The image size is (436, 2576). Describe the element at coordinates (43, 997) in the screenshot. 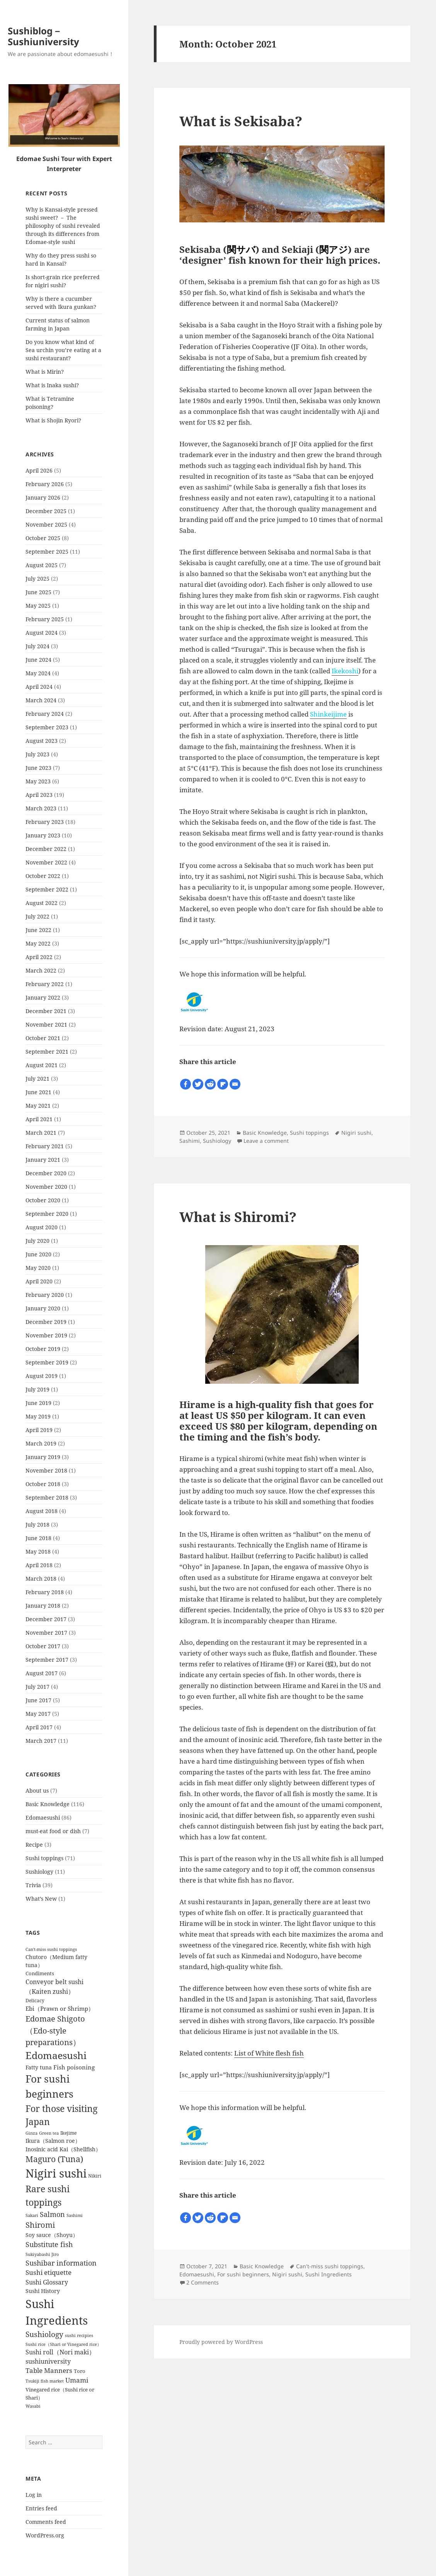

I see `January 2022` at that location.